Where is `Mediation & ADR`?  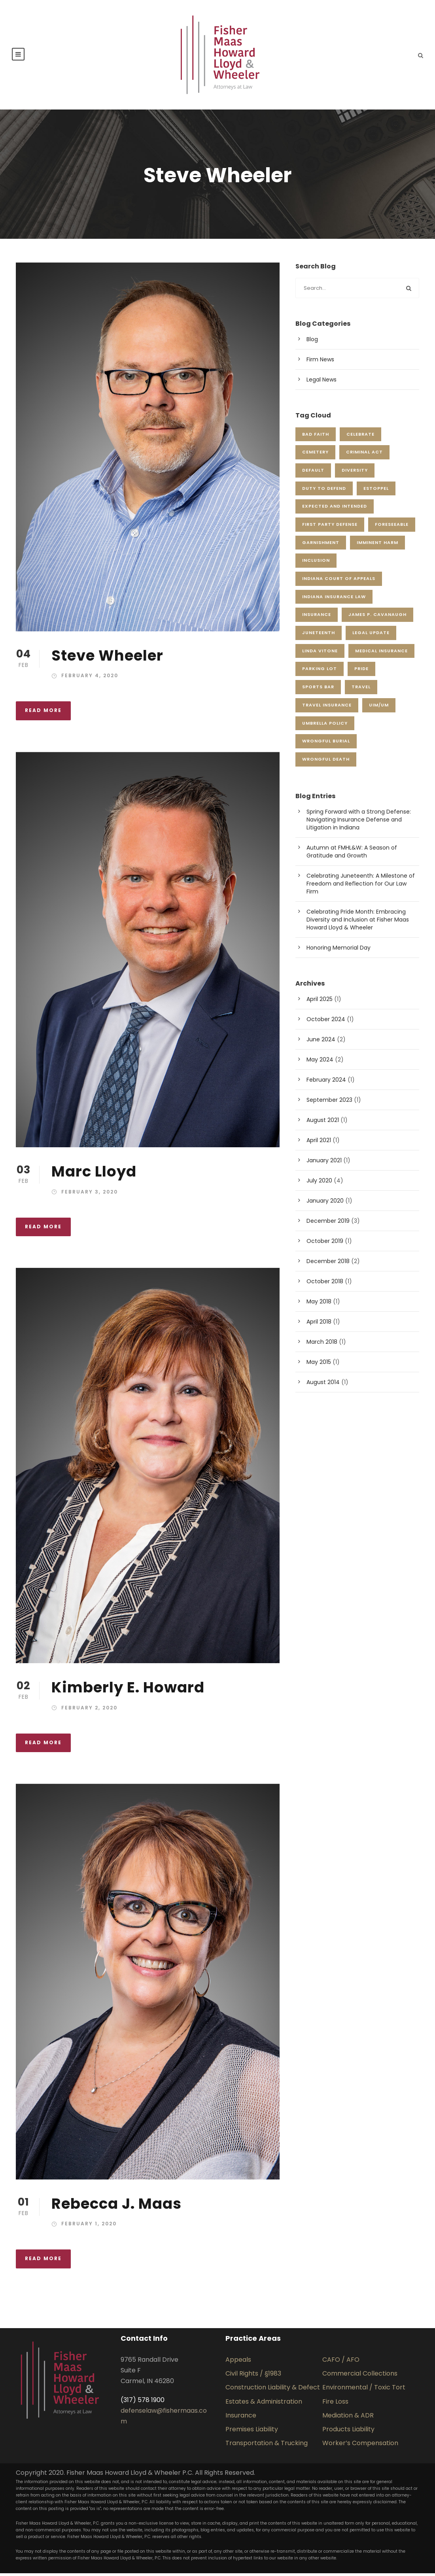 Mediation & ADR is located at coordinates (348, 2418).